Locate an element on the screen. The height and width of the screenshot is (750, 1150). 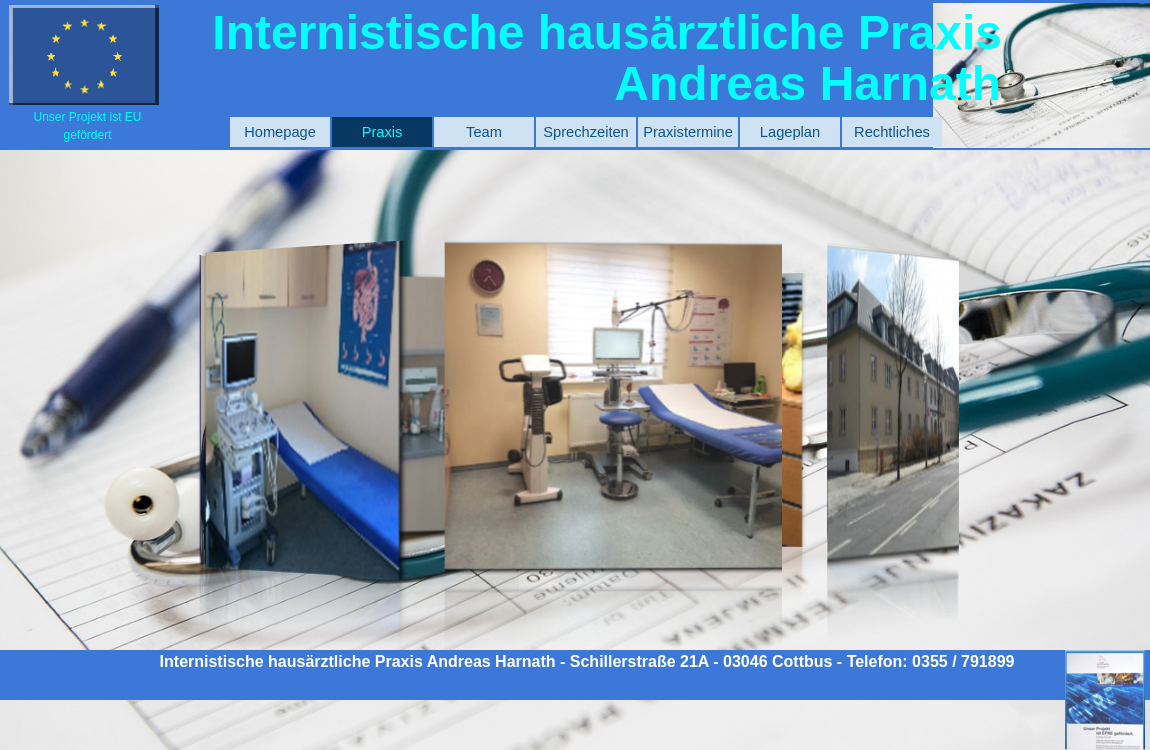
Praxis is located at coordinates (382, 132).